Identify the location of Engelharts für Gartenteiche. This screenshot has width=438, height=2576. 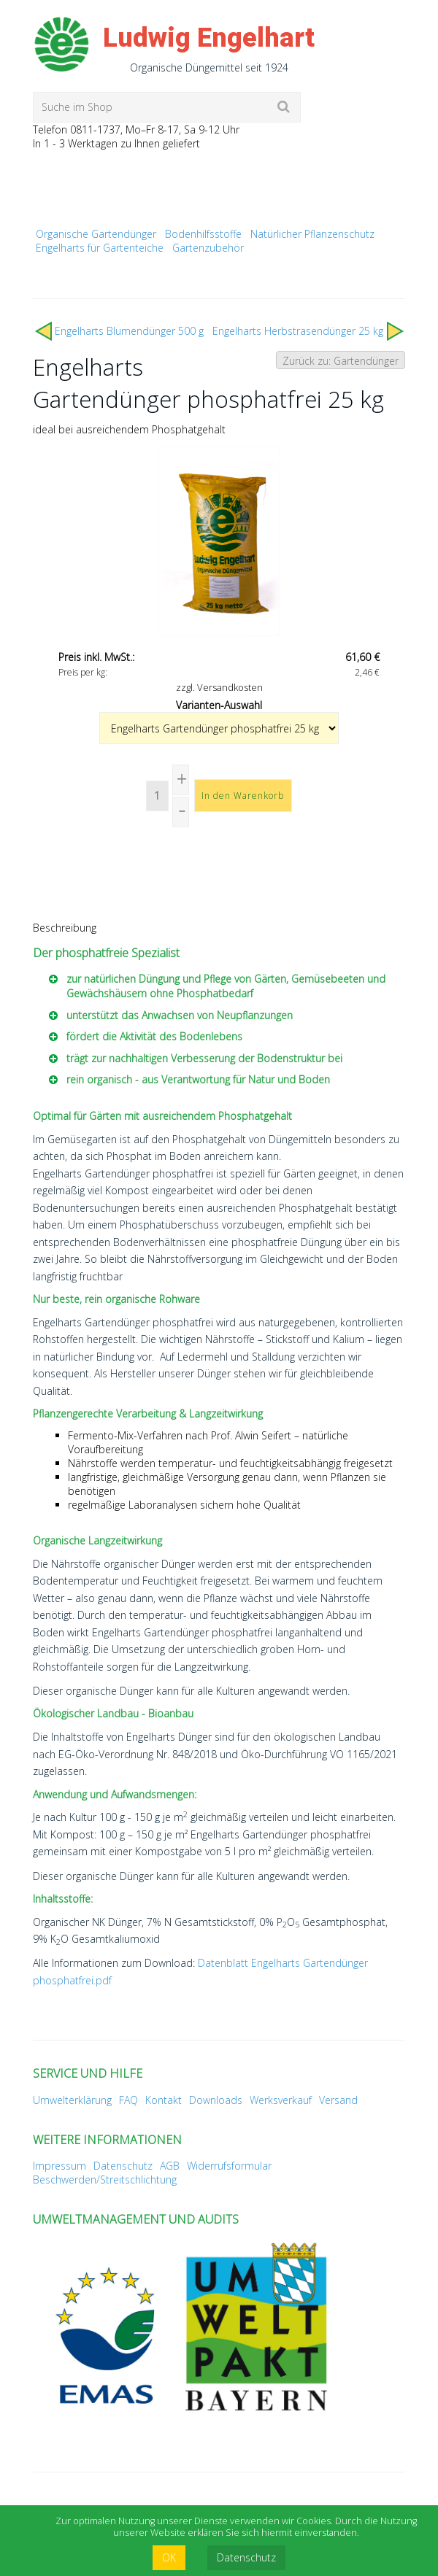
(100, 248).